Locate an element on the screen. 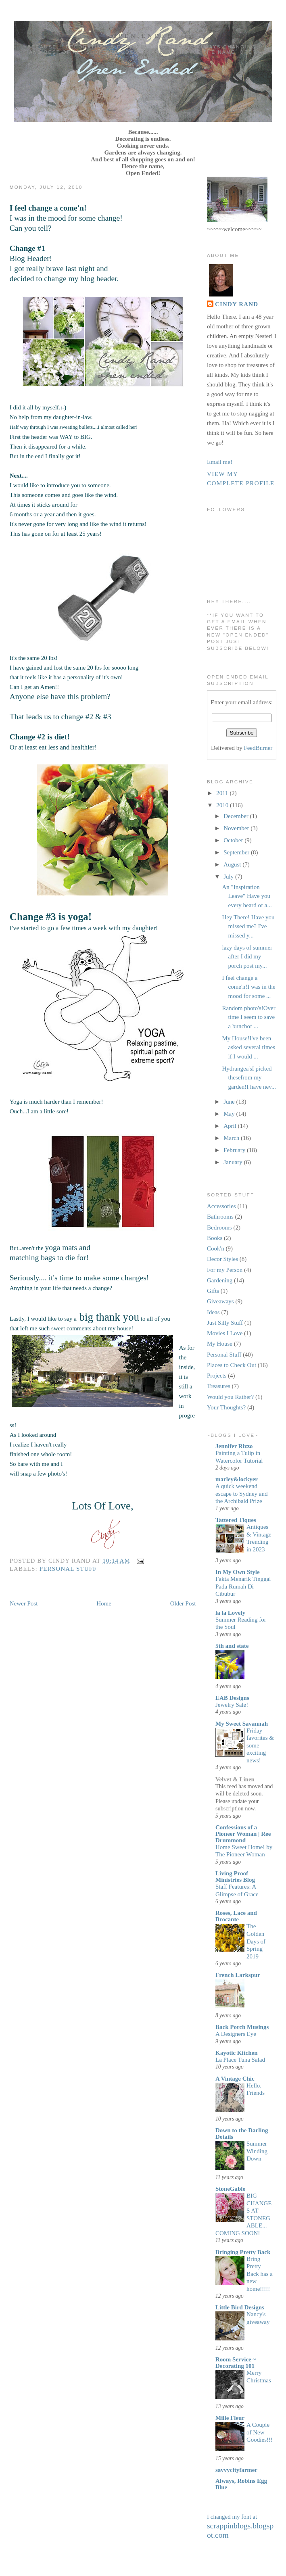 This screenshot has height=2576, width=286. Older Post is located at coordinates (183, 1603).